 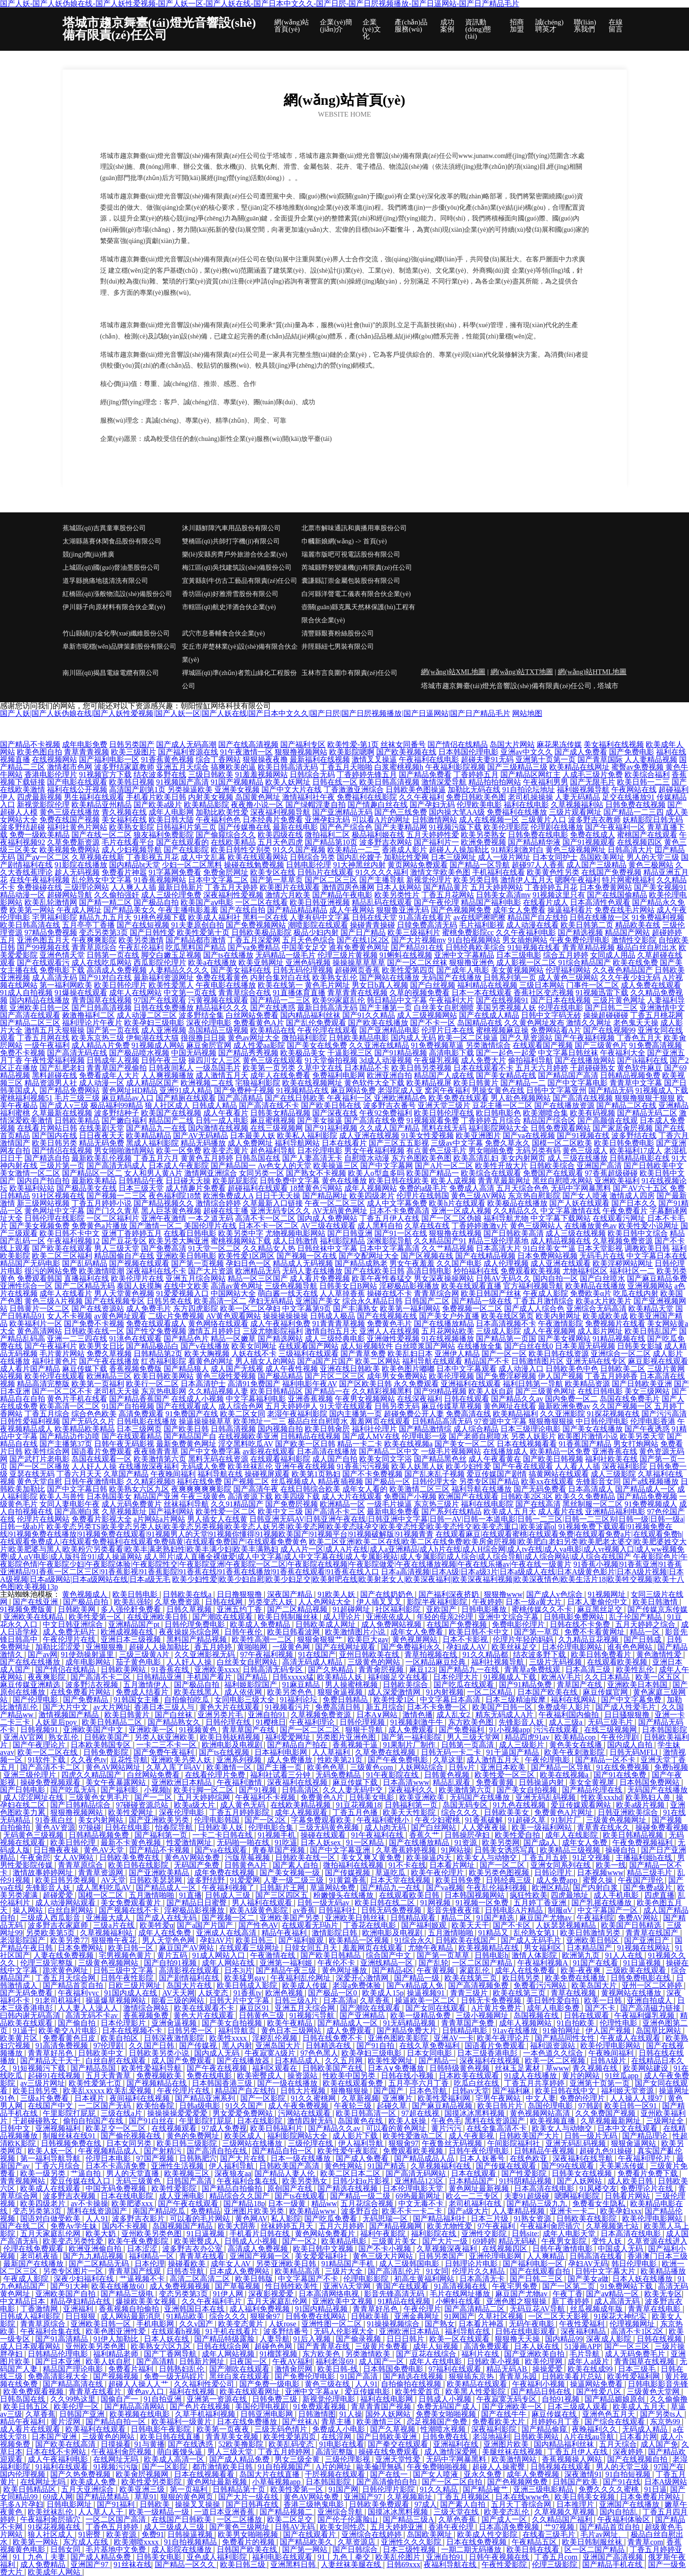 I want to click on 淫秽极品影视播放, so click(x=409, y=1286).